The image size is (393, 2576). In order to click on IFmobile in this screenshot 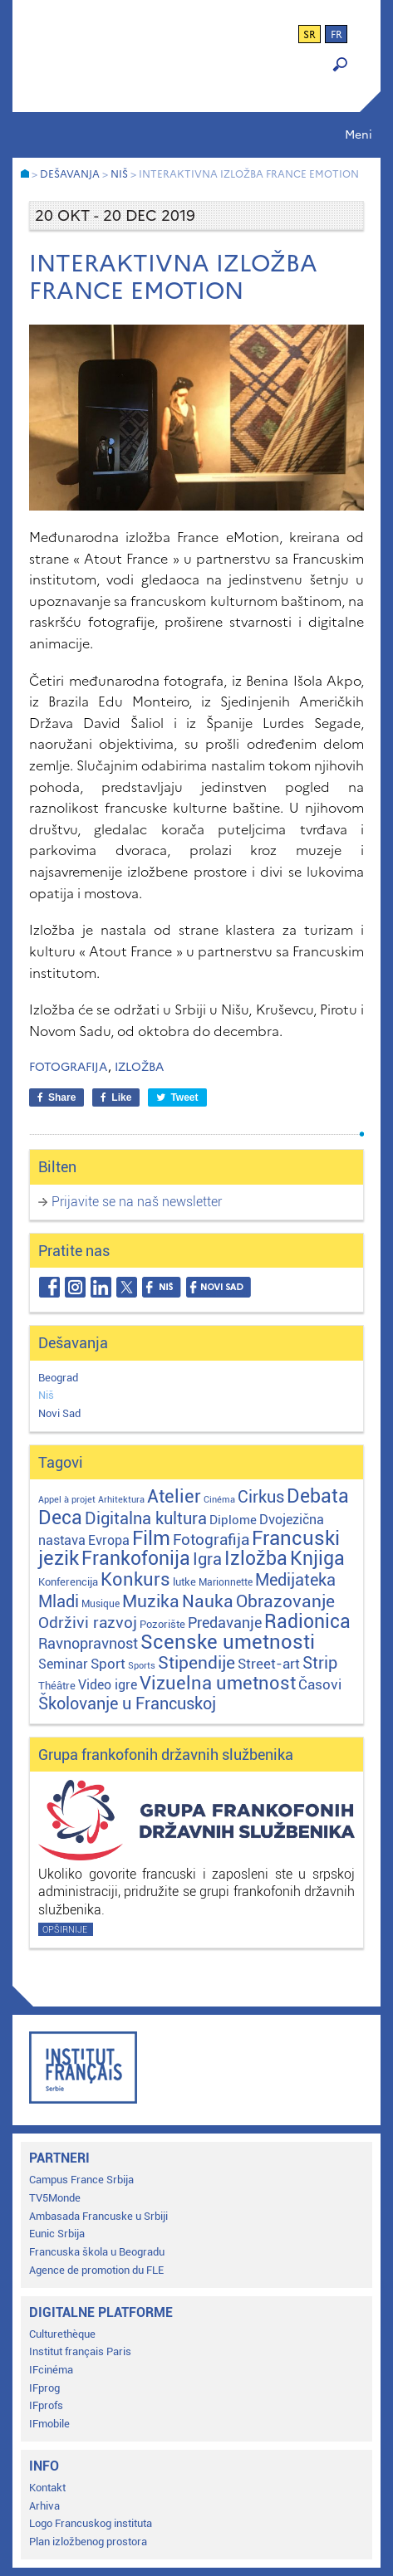, I will do `click(49, 2423)`.